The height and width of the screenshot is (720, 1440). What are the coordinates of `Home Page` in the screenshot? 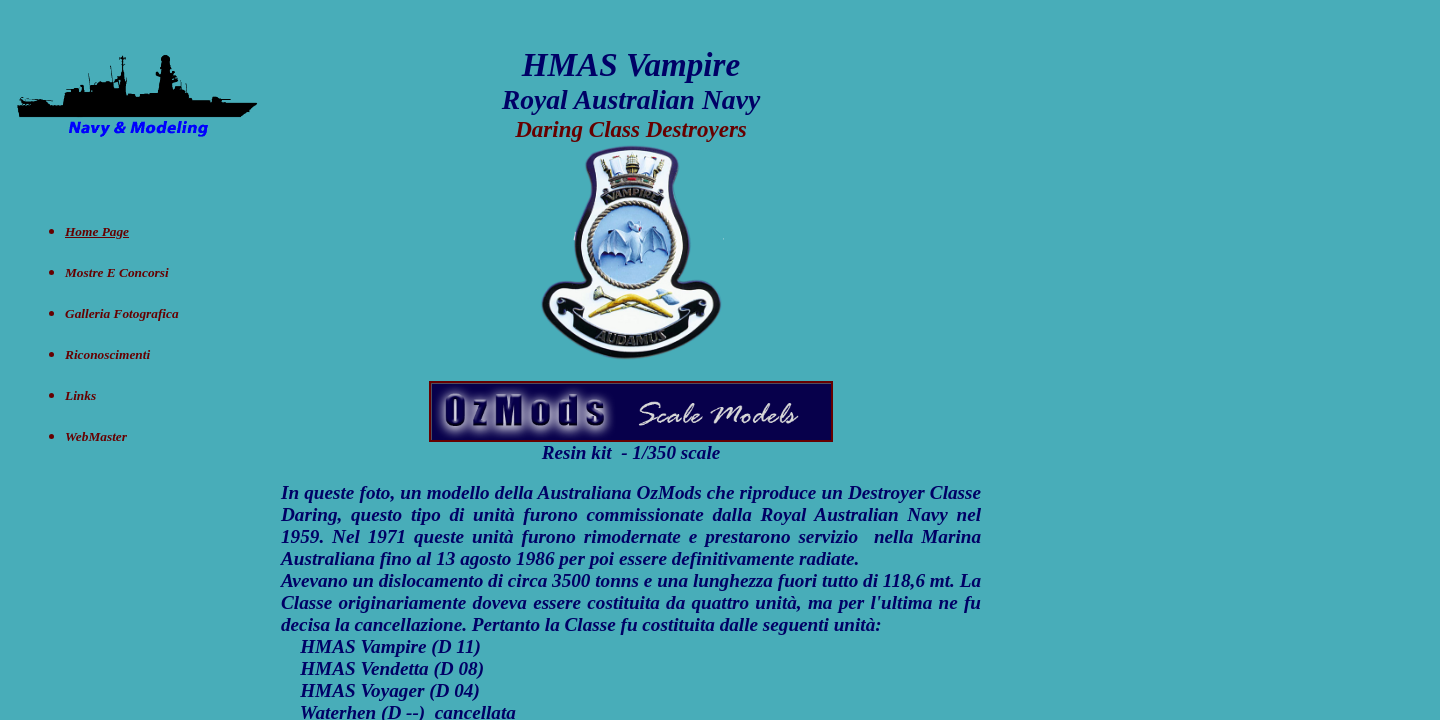 It's located at (97, 231).